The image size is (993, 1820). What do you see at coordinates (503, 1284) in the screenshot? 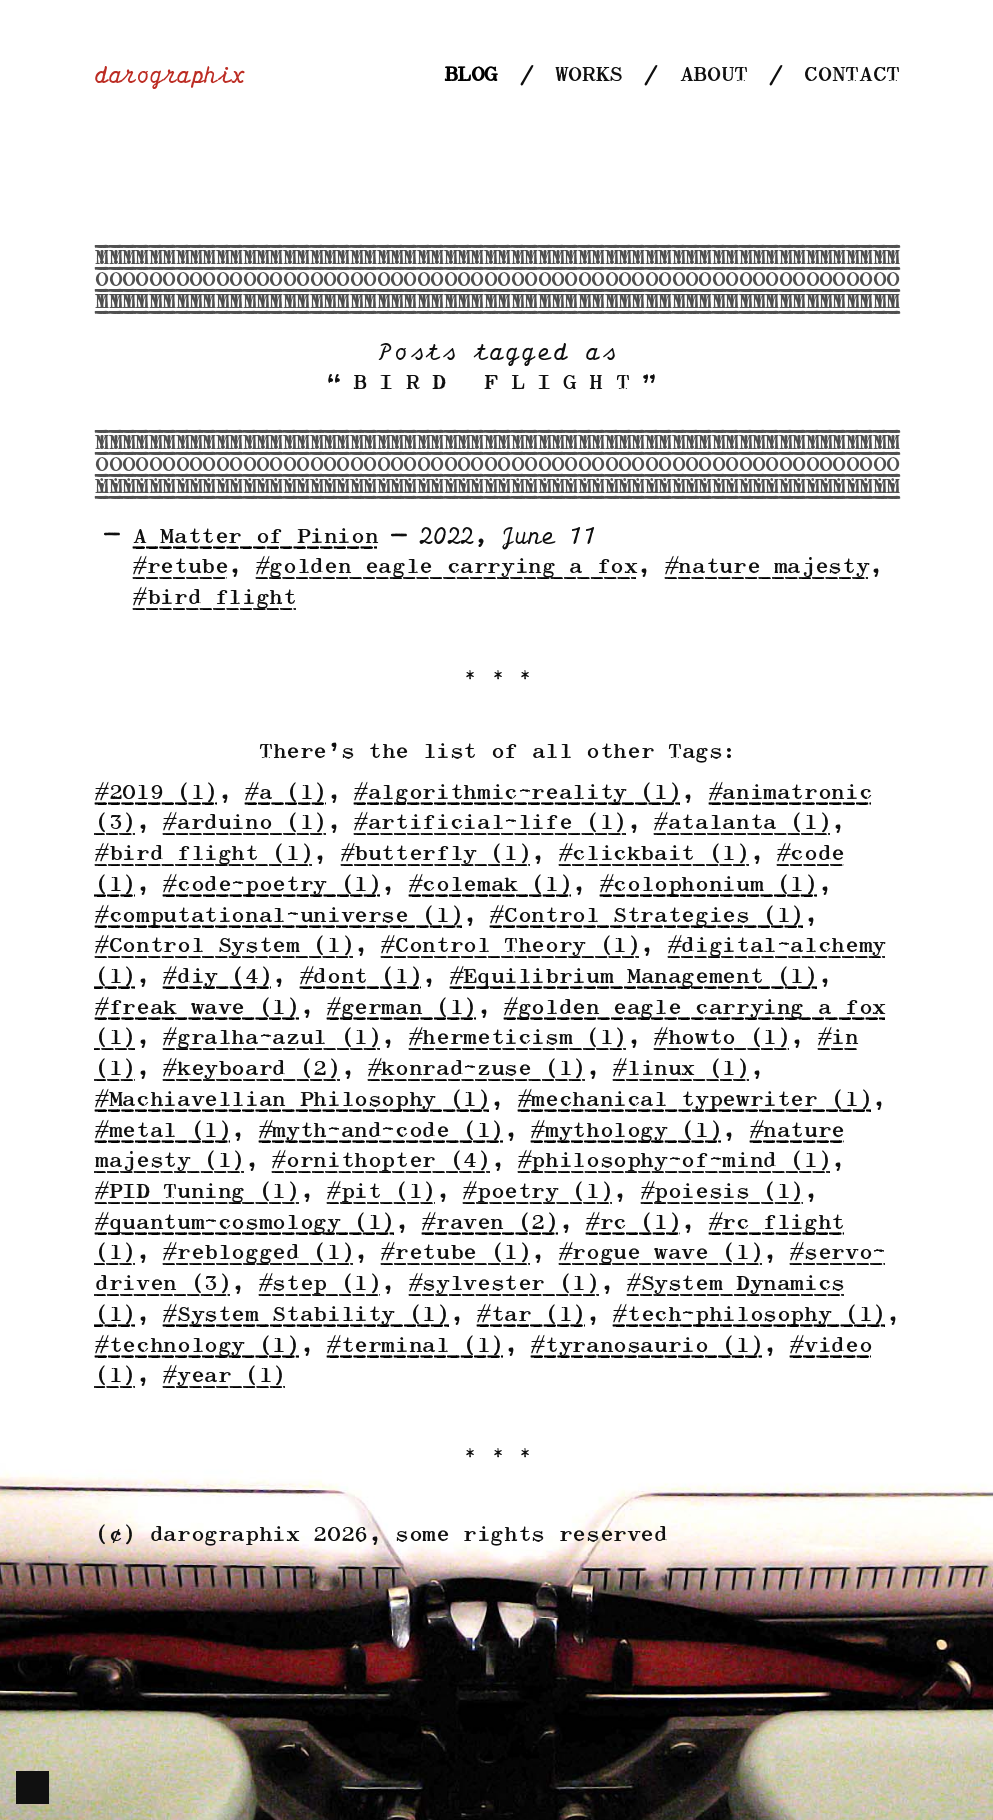
I see `#sylvester (1)` at bounding box center [503, 1284].